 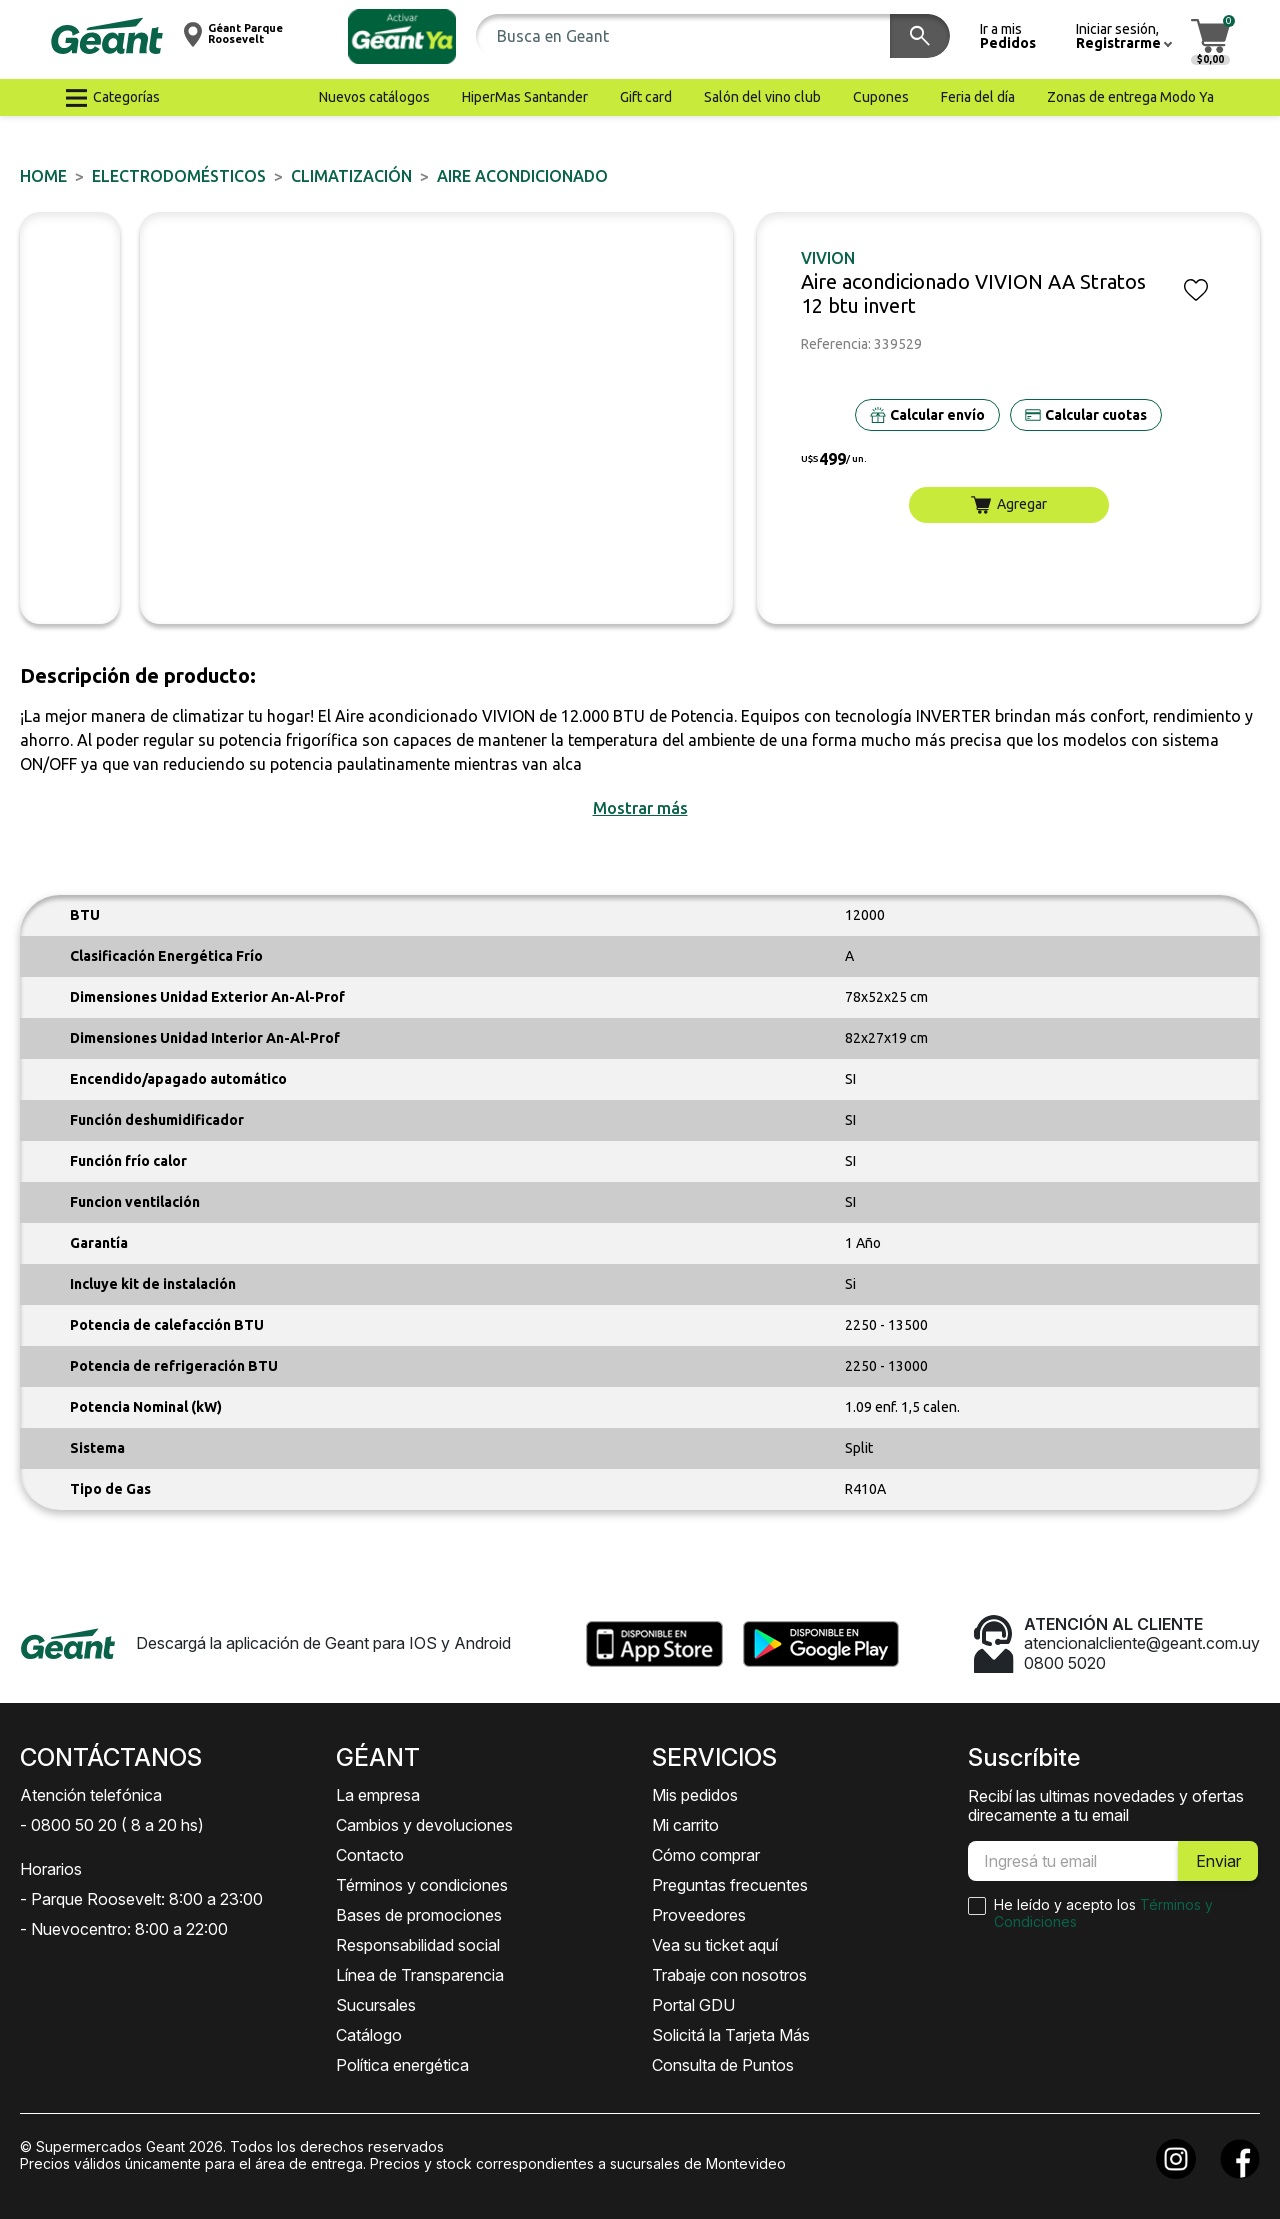 I want to click on La empresa, so click(x=378, y=1795).